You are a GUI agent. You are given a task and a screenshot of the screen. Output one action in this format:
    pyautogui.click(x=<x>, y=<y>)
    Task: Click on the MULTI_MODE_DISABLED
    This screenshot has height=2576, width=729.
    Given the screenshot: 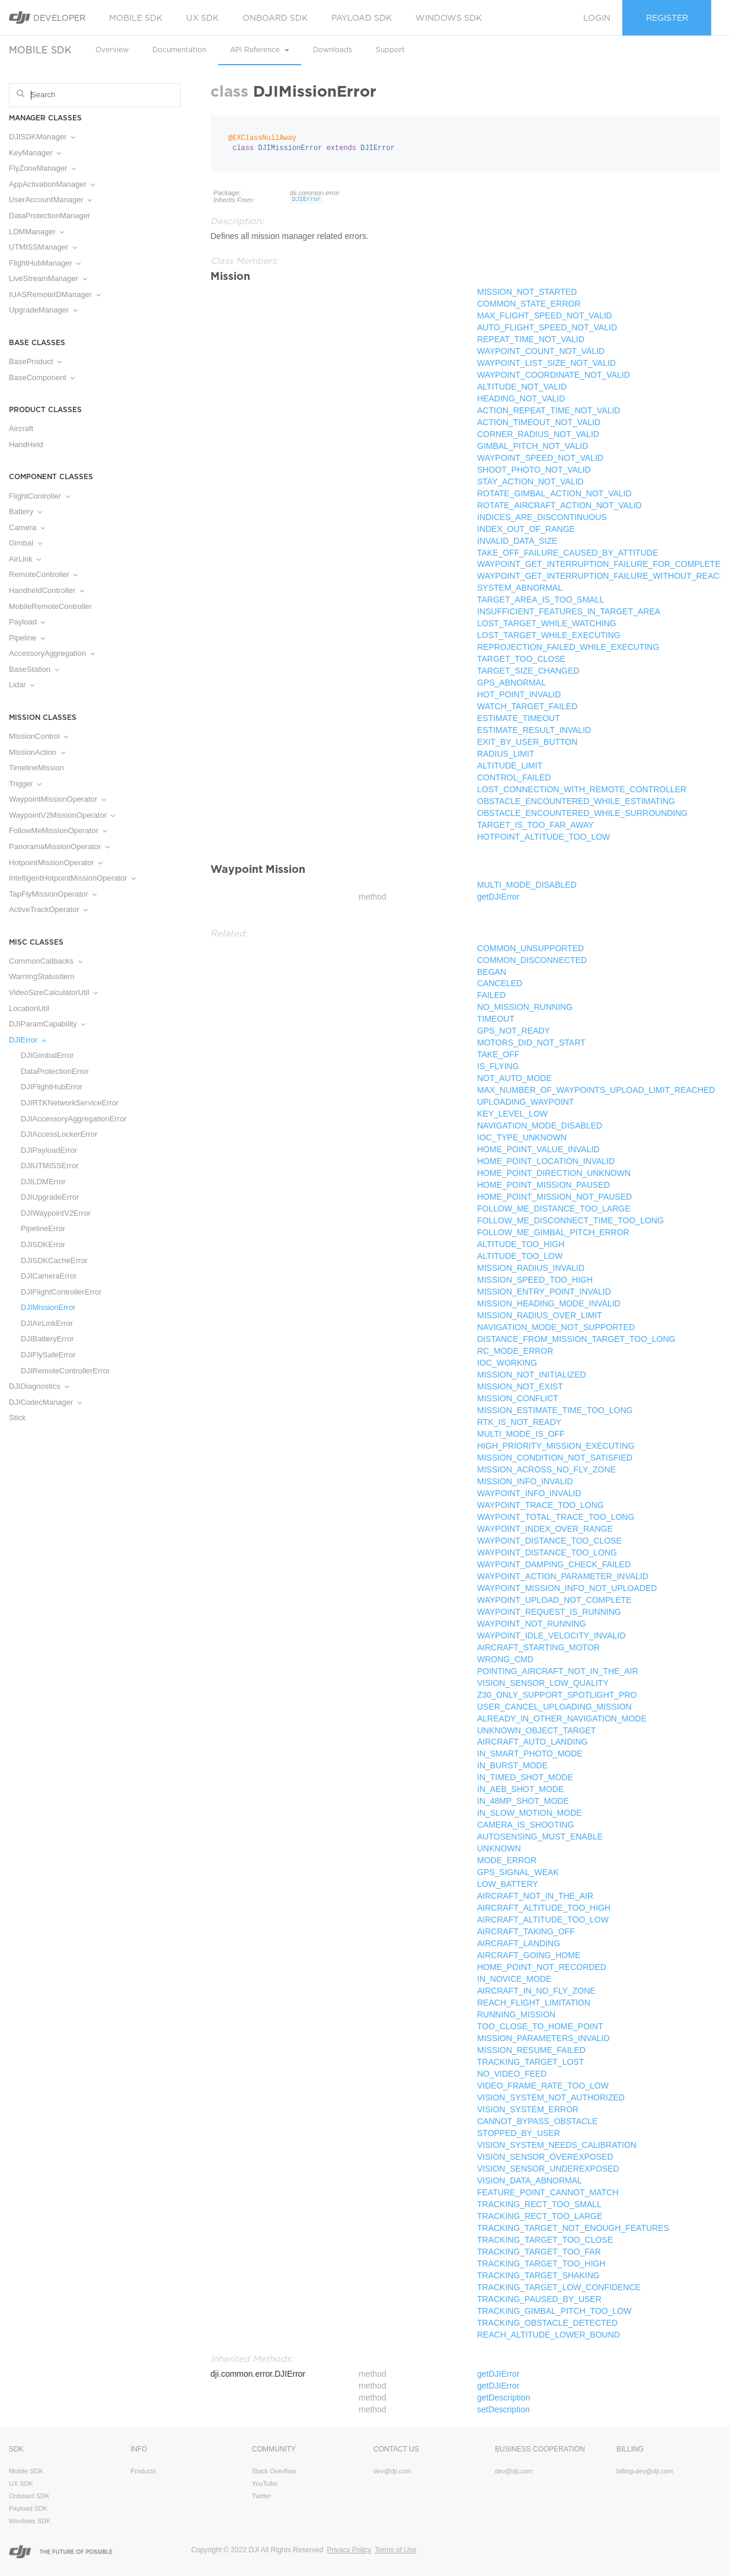 What is the action you would take?
    pyautogui.click(x=527, y=885)
    